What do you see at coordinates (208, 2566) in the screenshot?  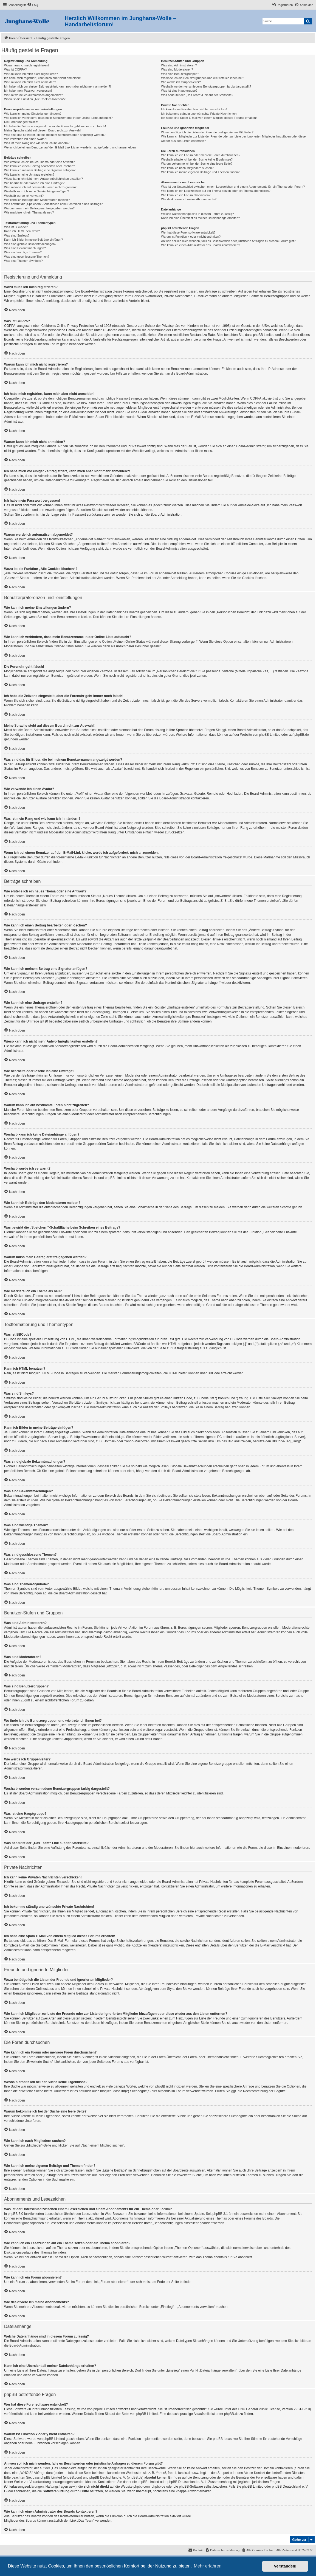 I see `Mehr erfahren [button]` at bounding box center [208, 2566].